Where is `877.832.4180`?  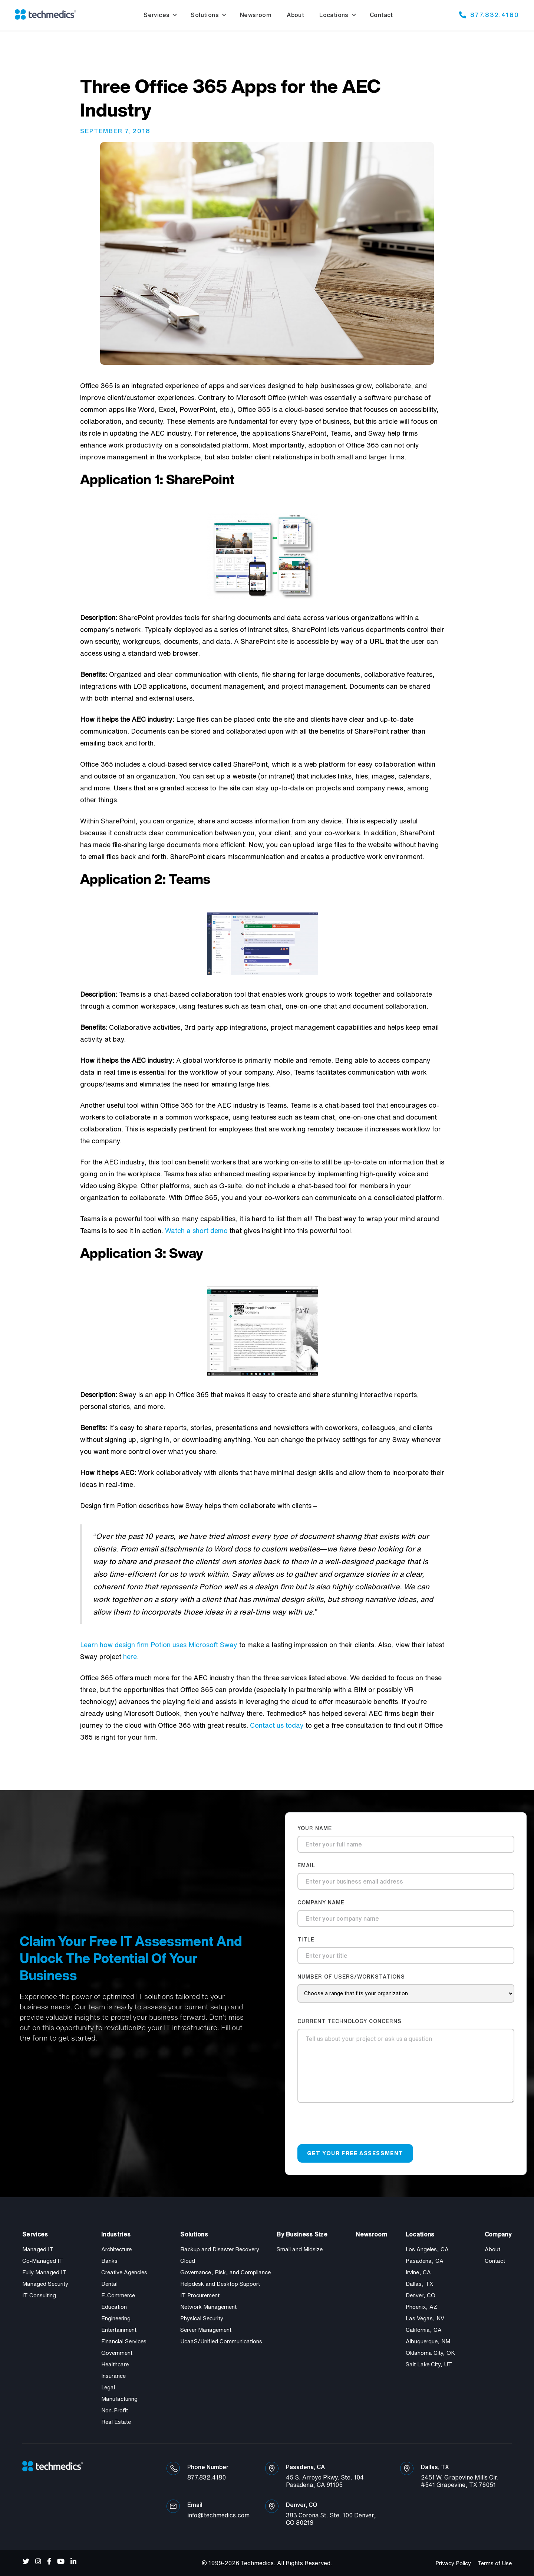
877.832.4180 is located at coordinates (494, 14).